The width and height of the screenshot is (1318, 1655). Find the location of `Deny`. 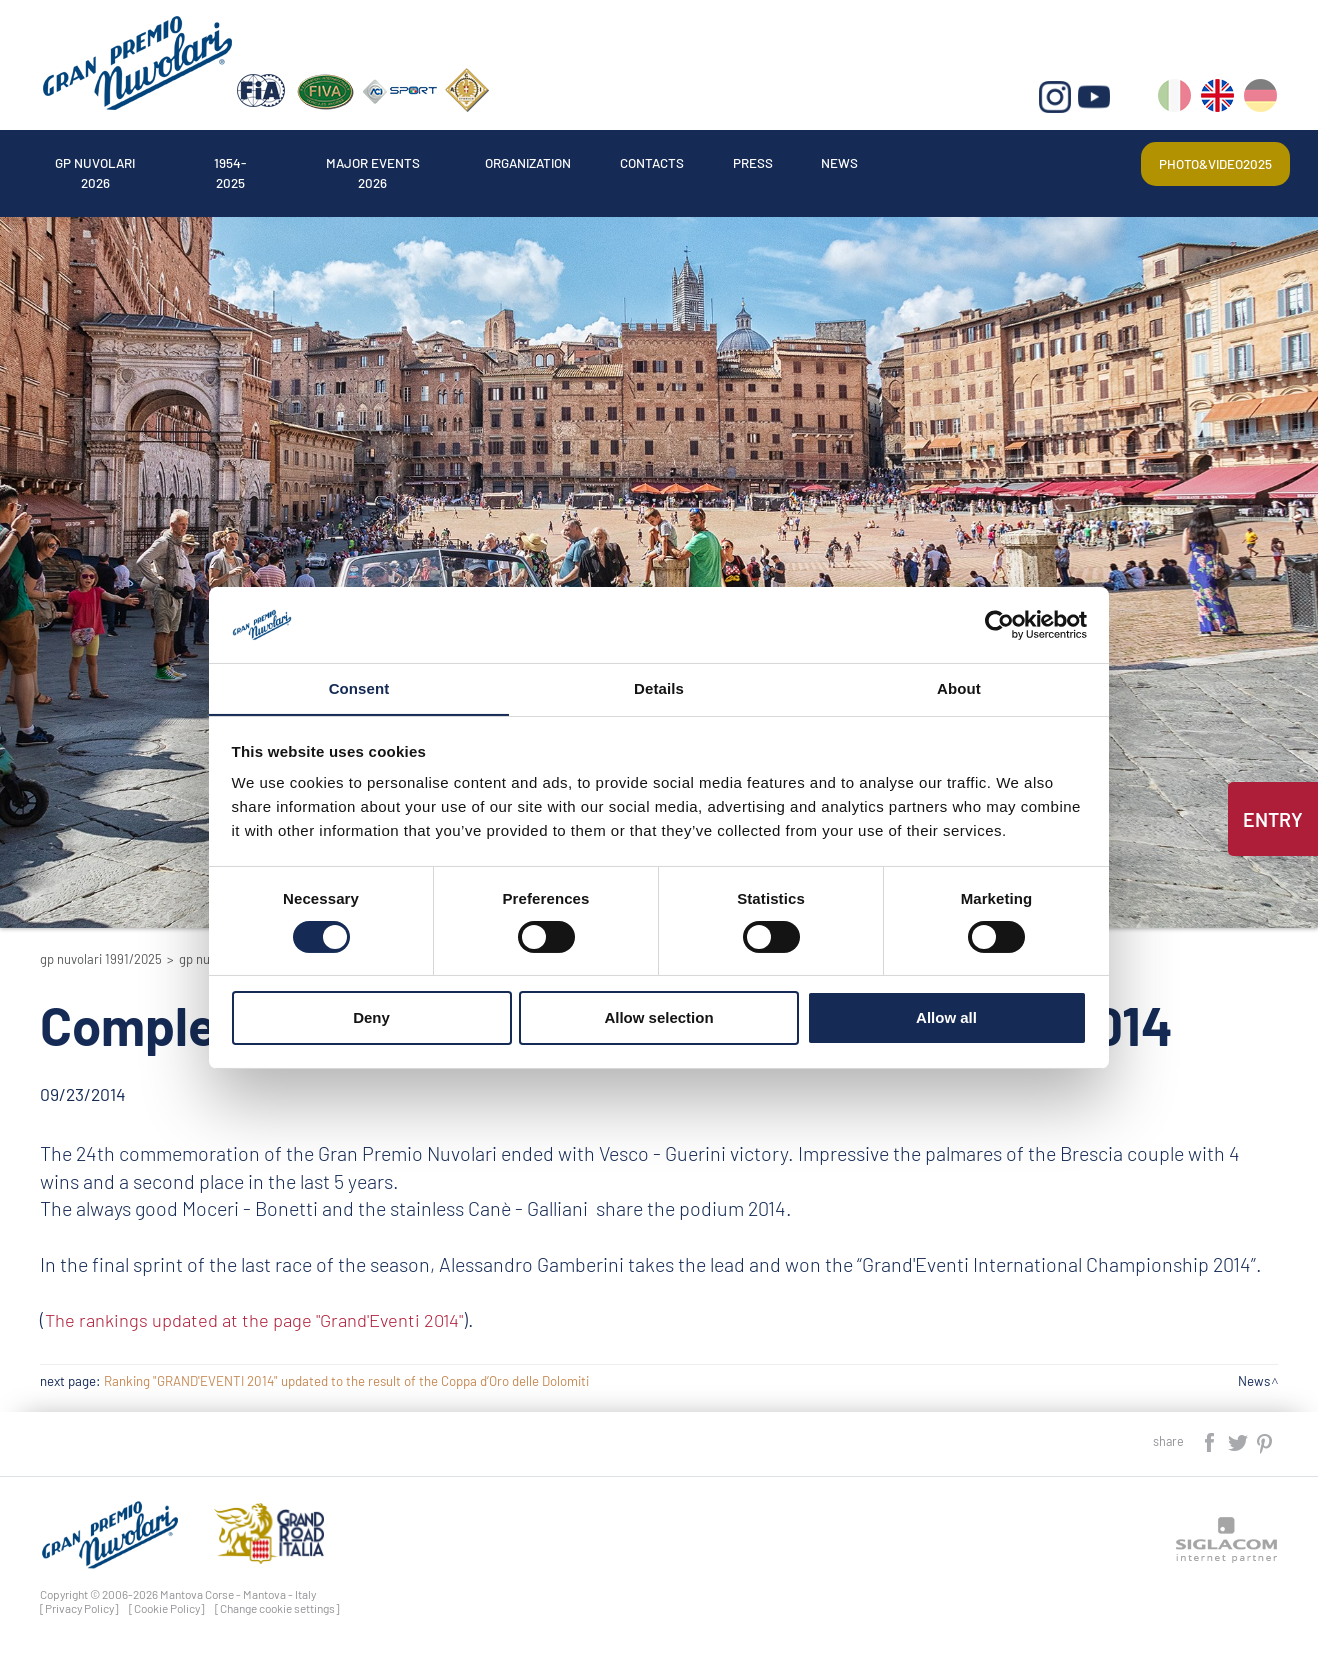

Deny is located at coordinates (371, 1018).